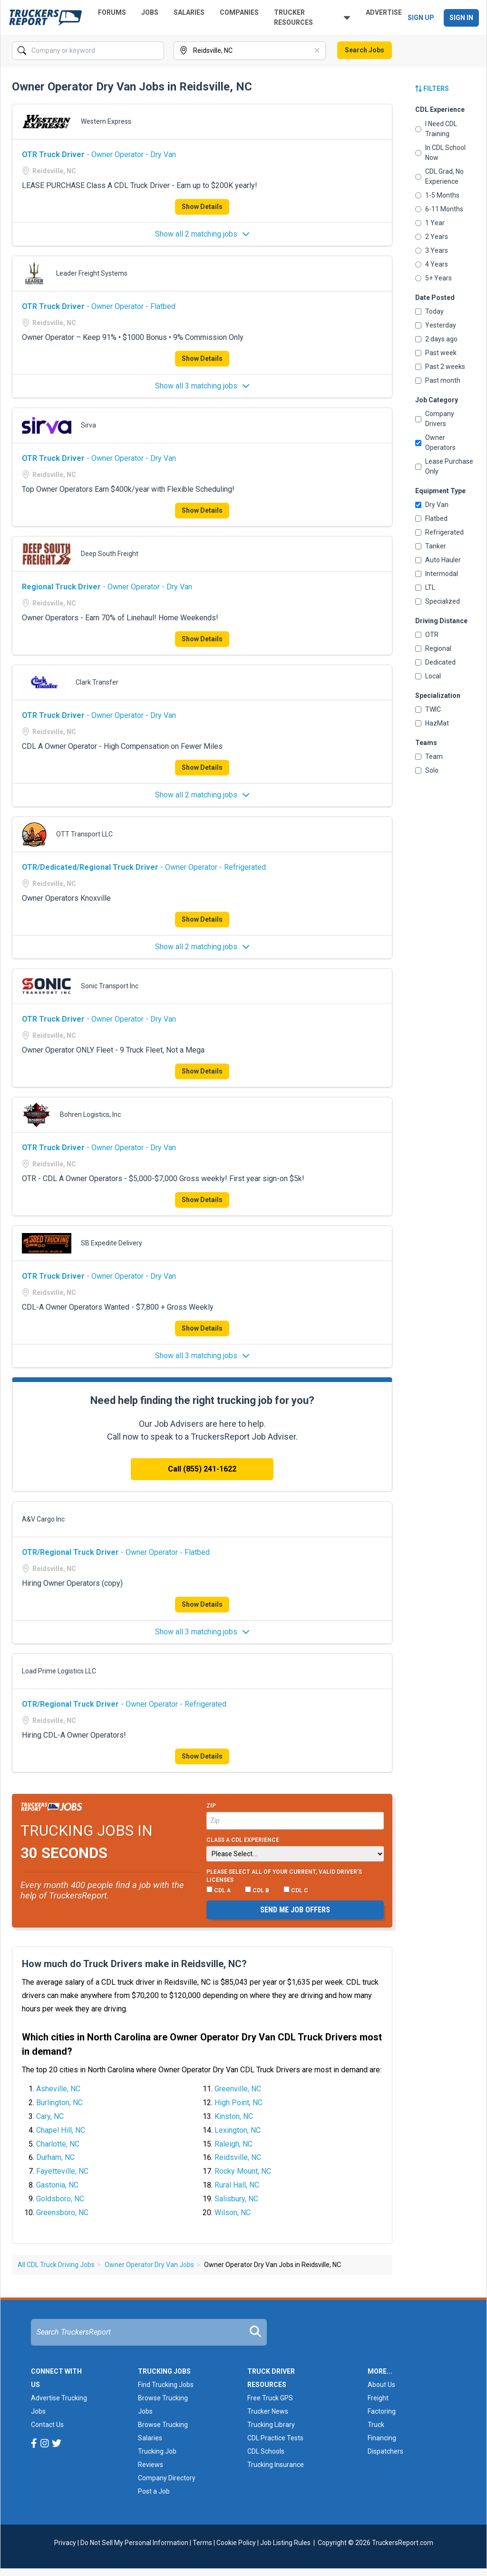 The image size is (487, 2576). Describe the element at coordinates (444, 466) in the screenshot. I see `Lease Purchase Only` at that location.